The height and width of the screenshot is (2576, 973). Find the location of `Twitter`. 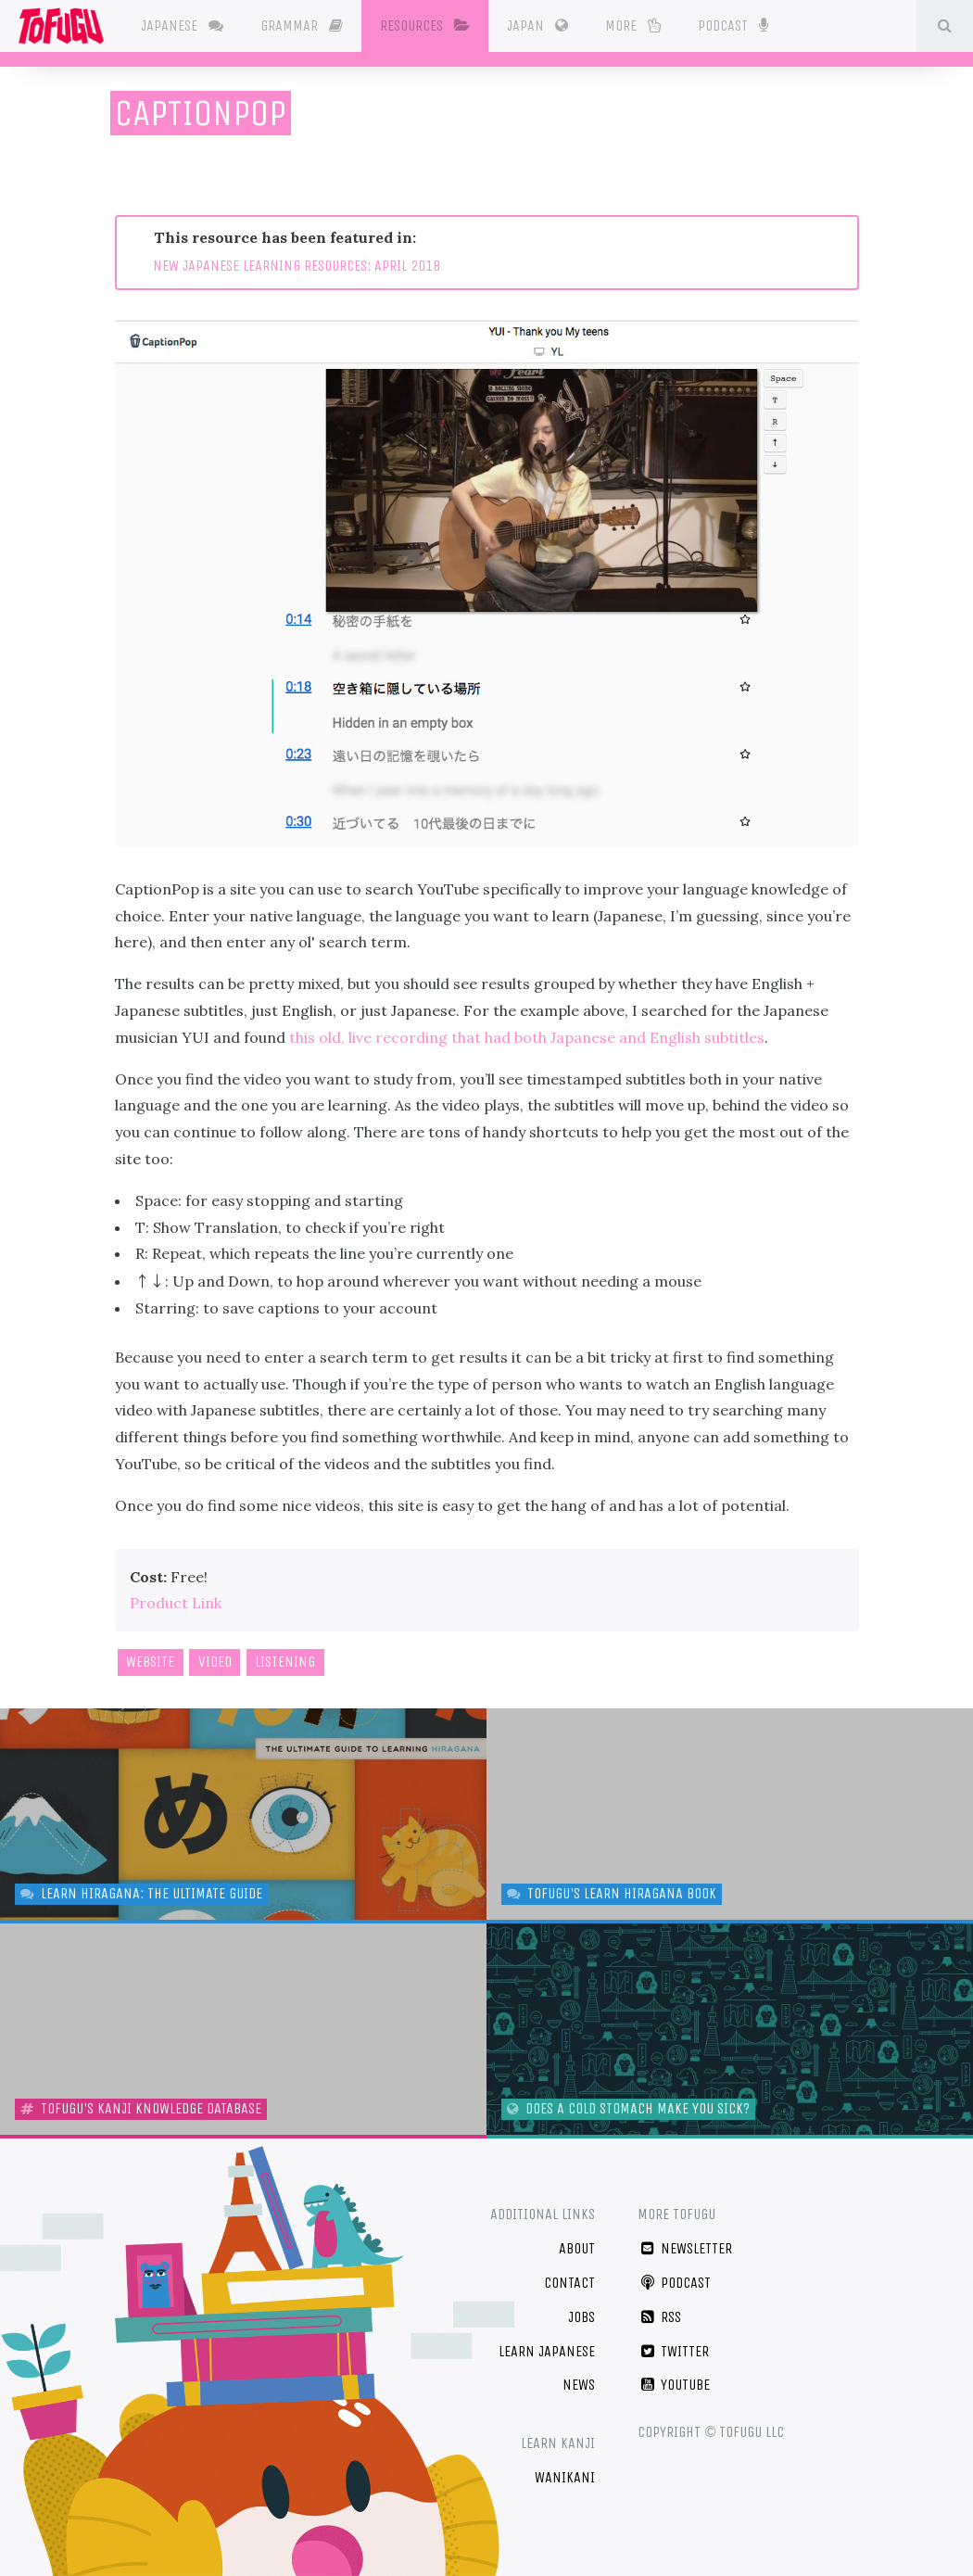

Twitter is located at coordinates (673, 2351).